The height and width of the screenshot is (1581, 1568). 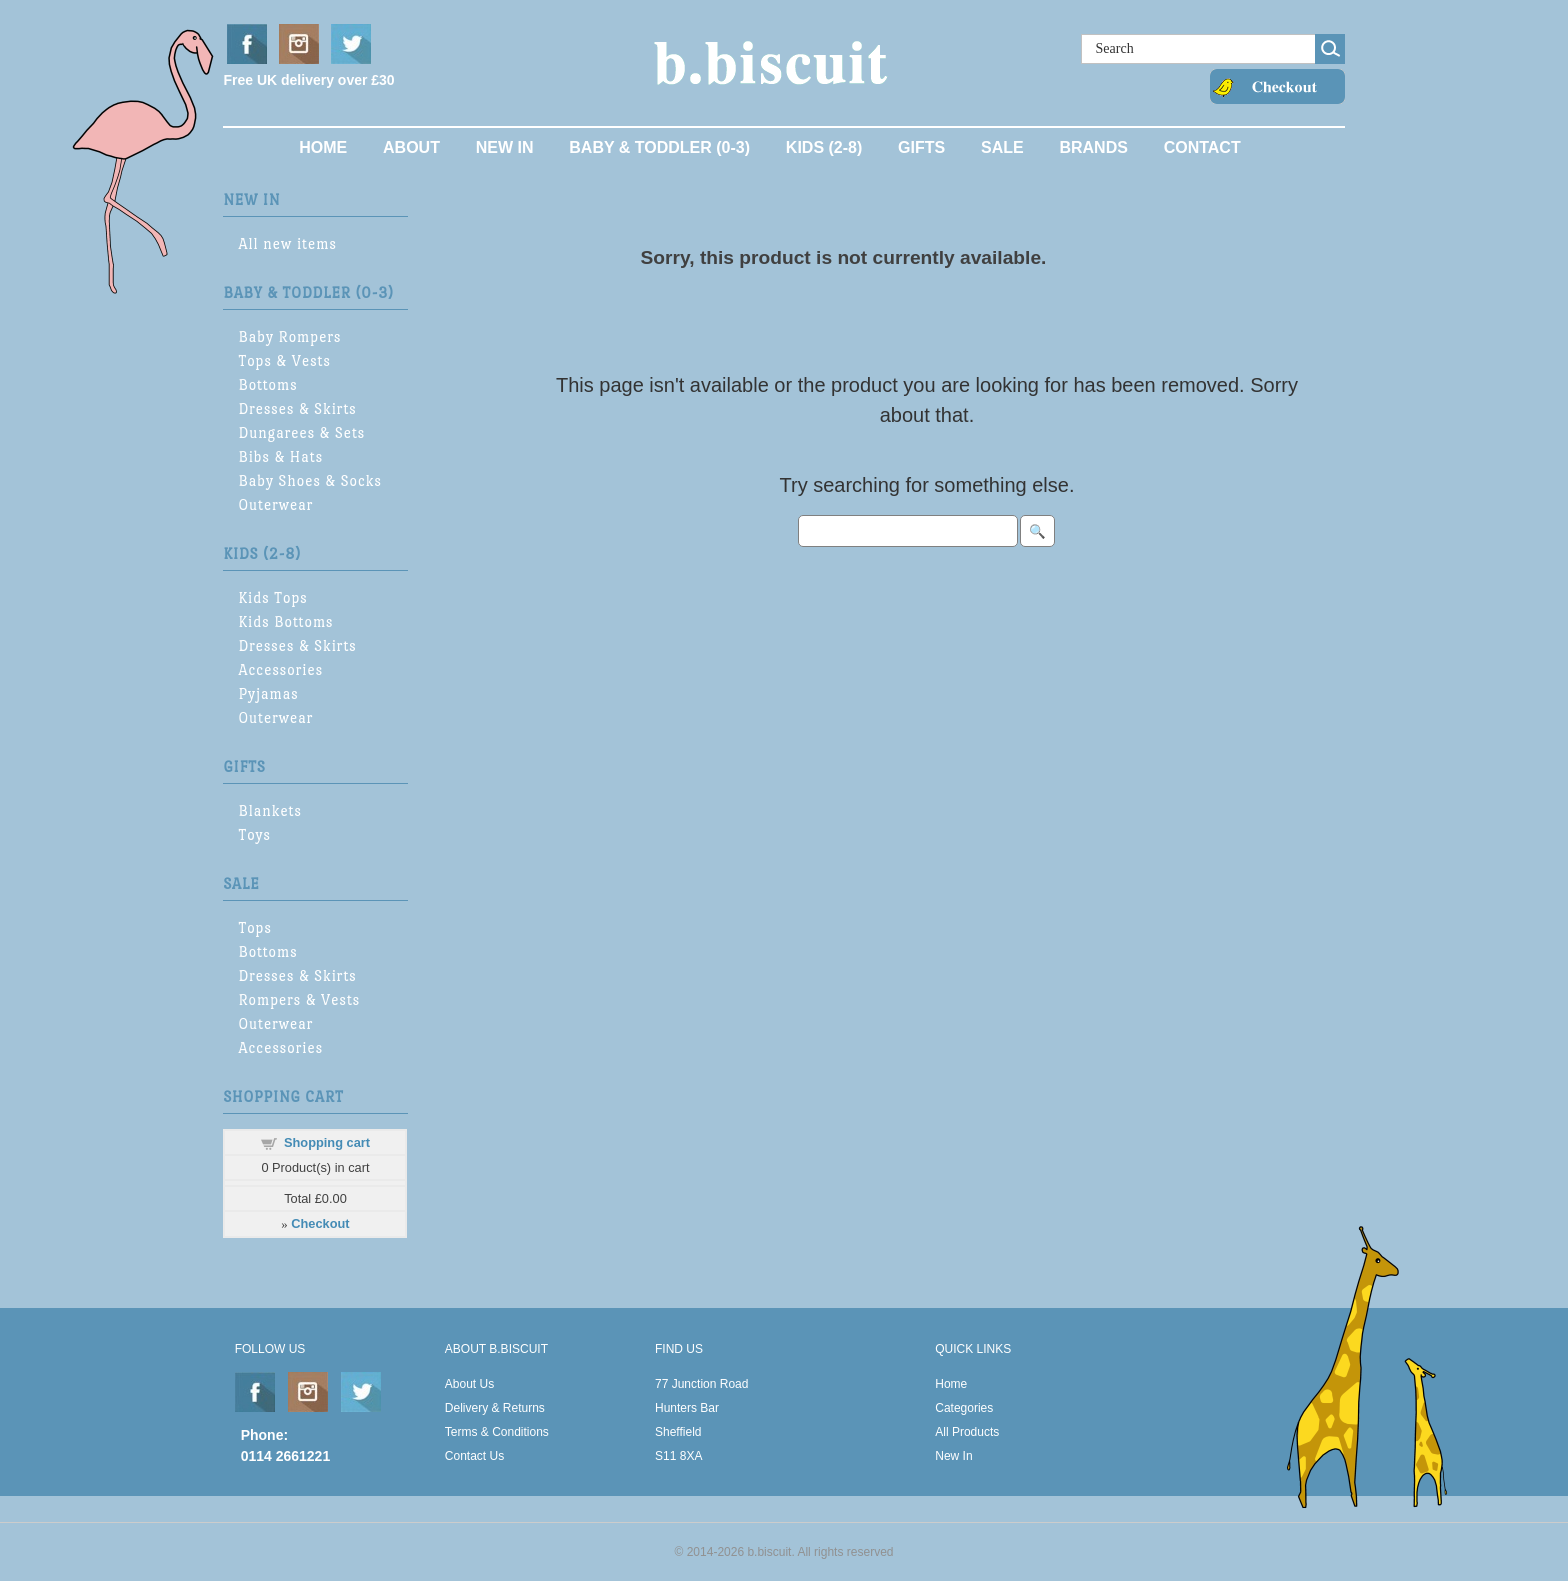 What do you see at coordinates (1093, 147) in the screenshot?
I see `Brands` at bounding box center [1093, 147].